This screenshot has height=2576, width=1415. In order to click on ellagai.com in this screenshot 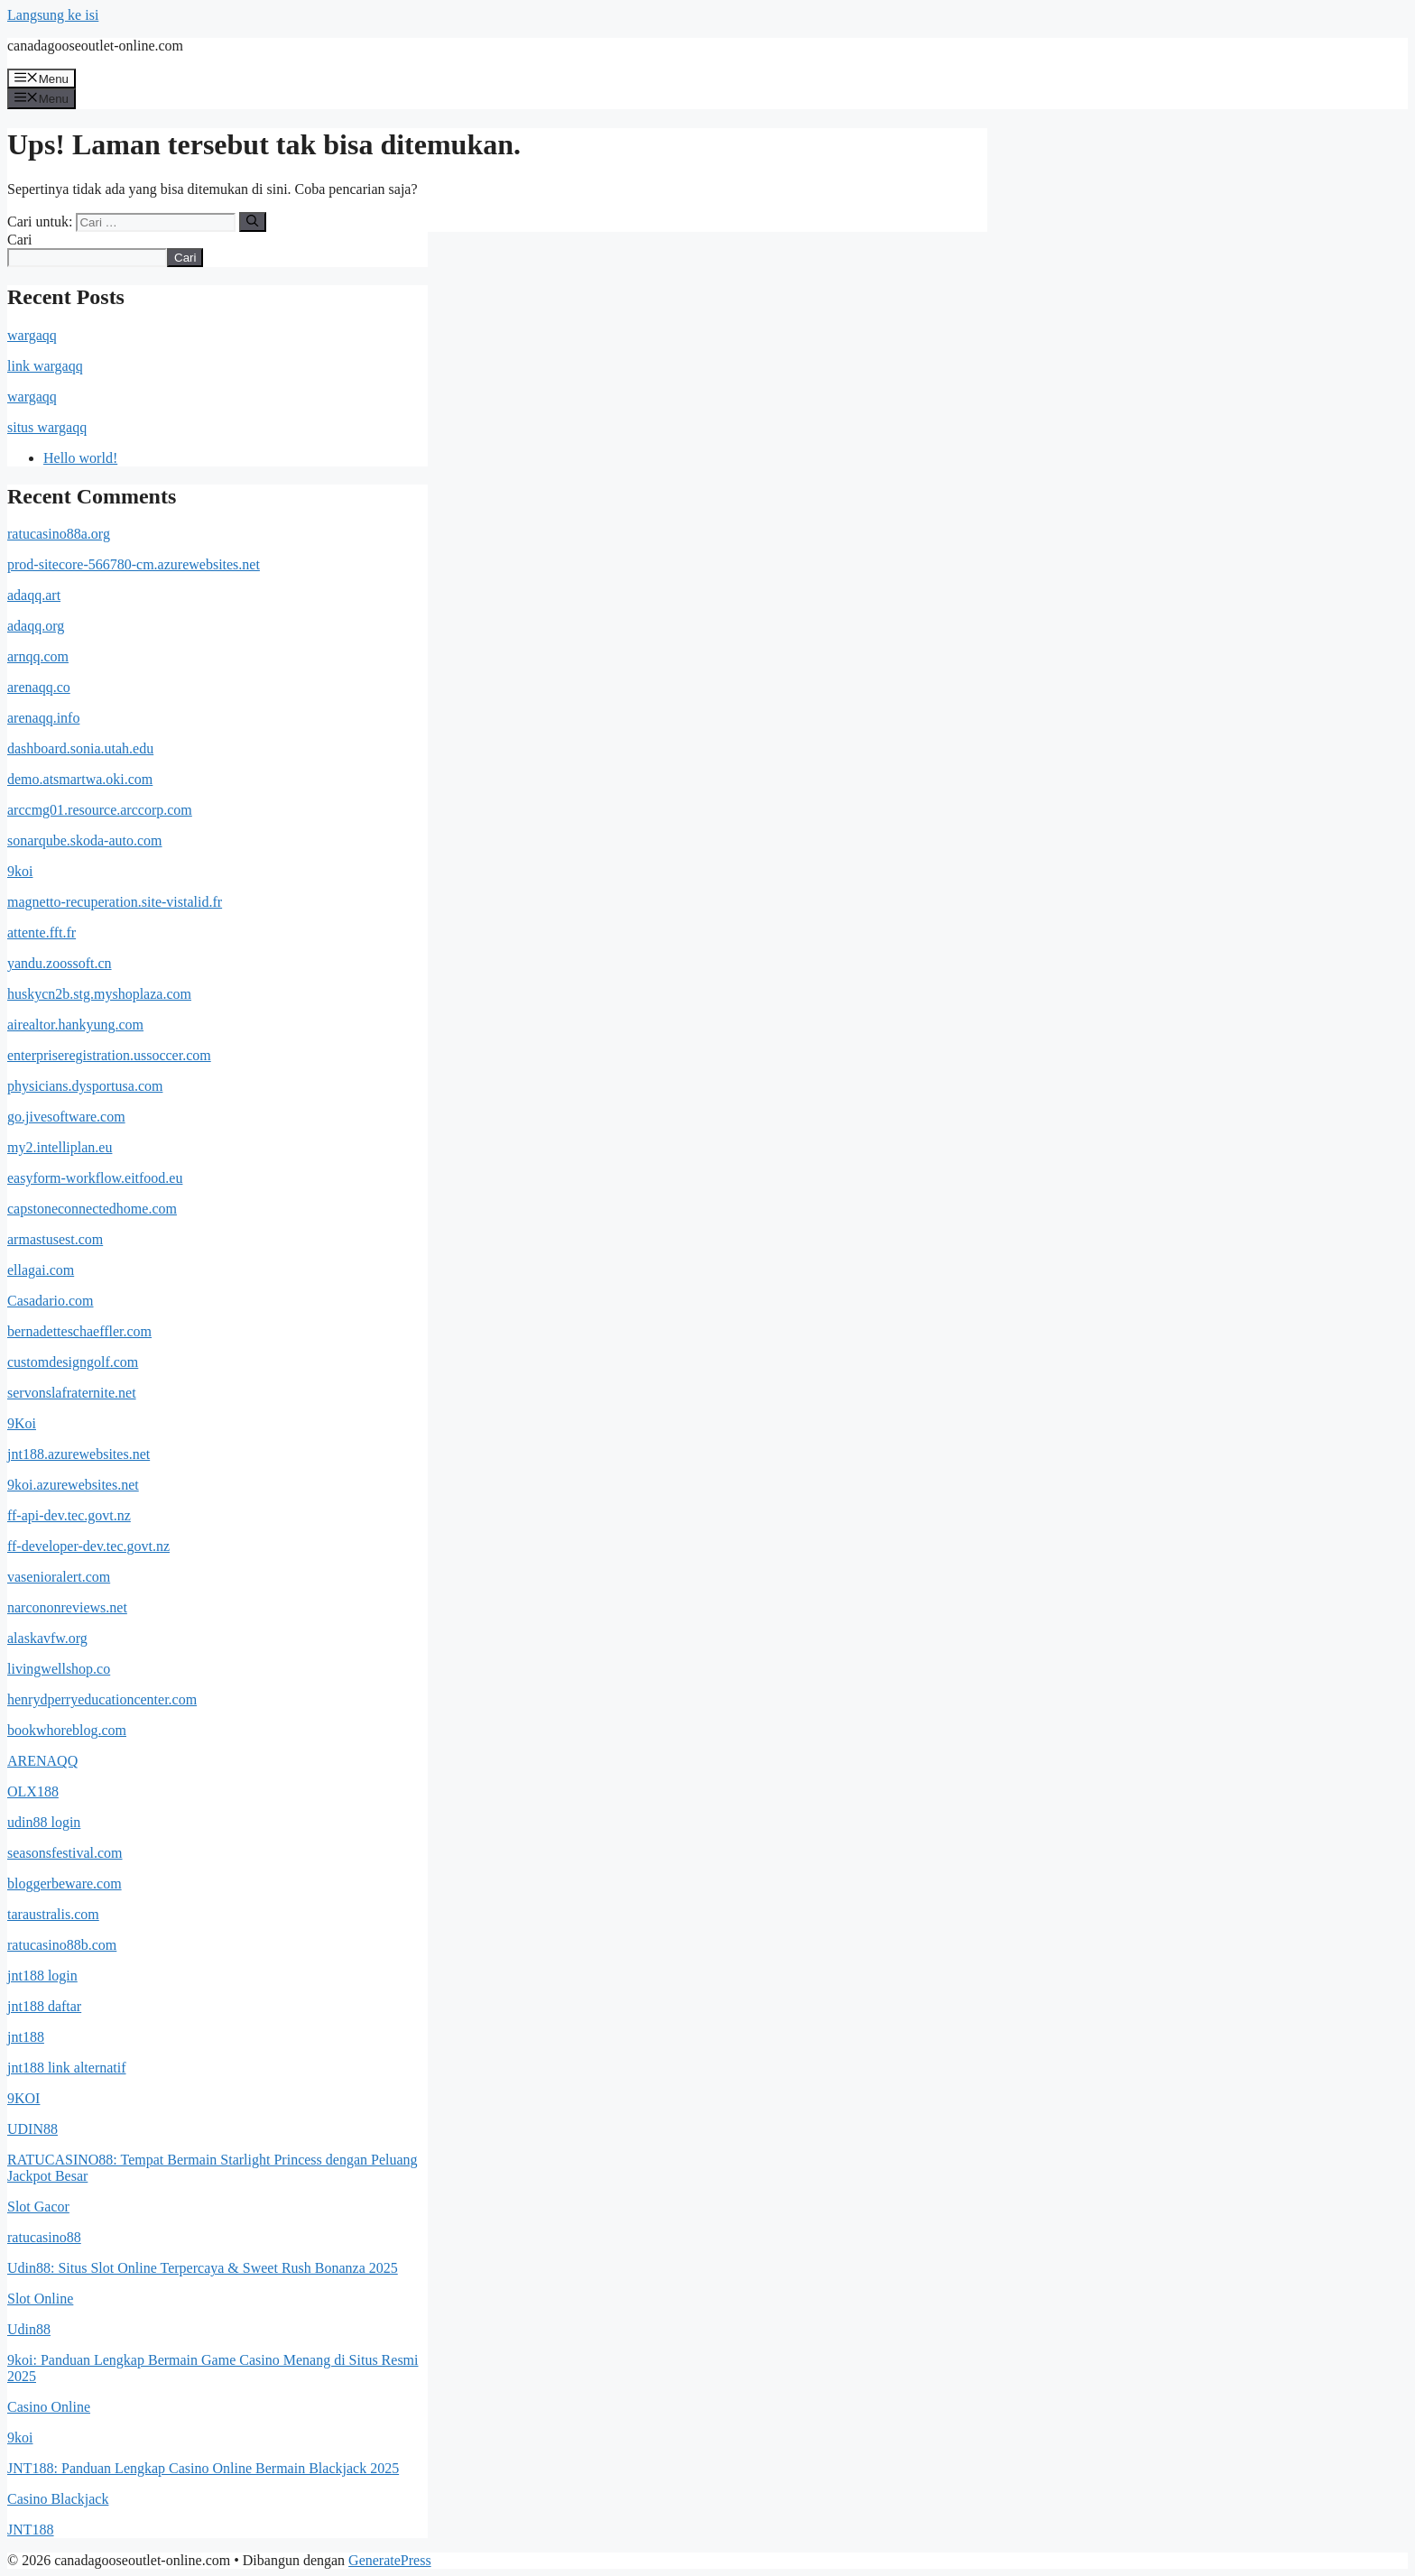, I will do `click(40, 1270)`.